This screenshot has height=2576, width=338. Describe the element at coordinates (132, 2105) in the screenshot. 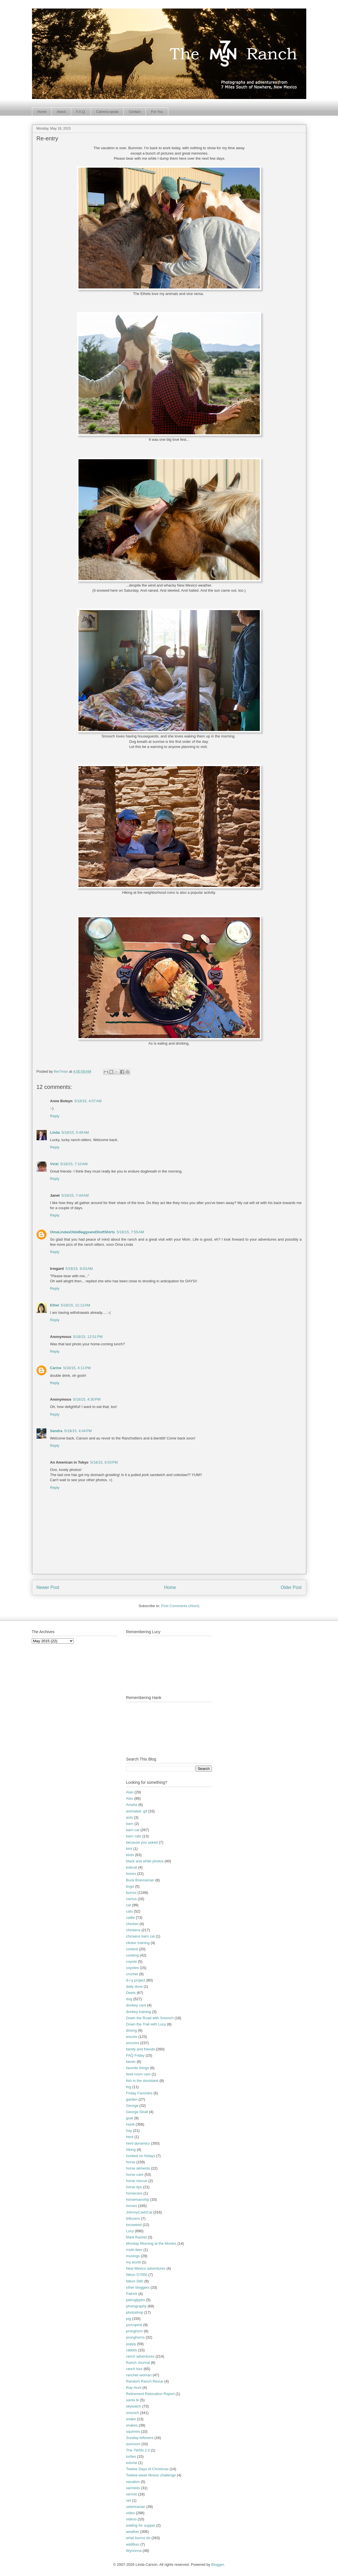

I see `George` at that location.